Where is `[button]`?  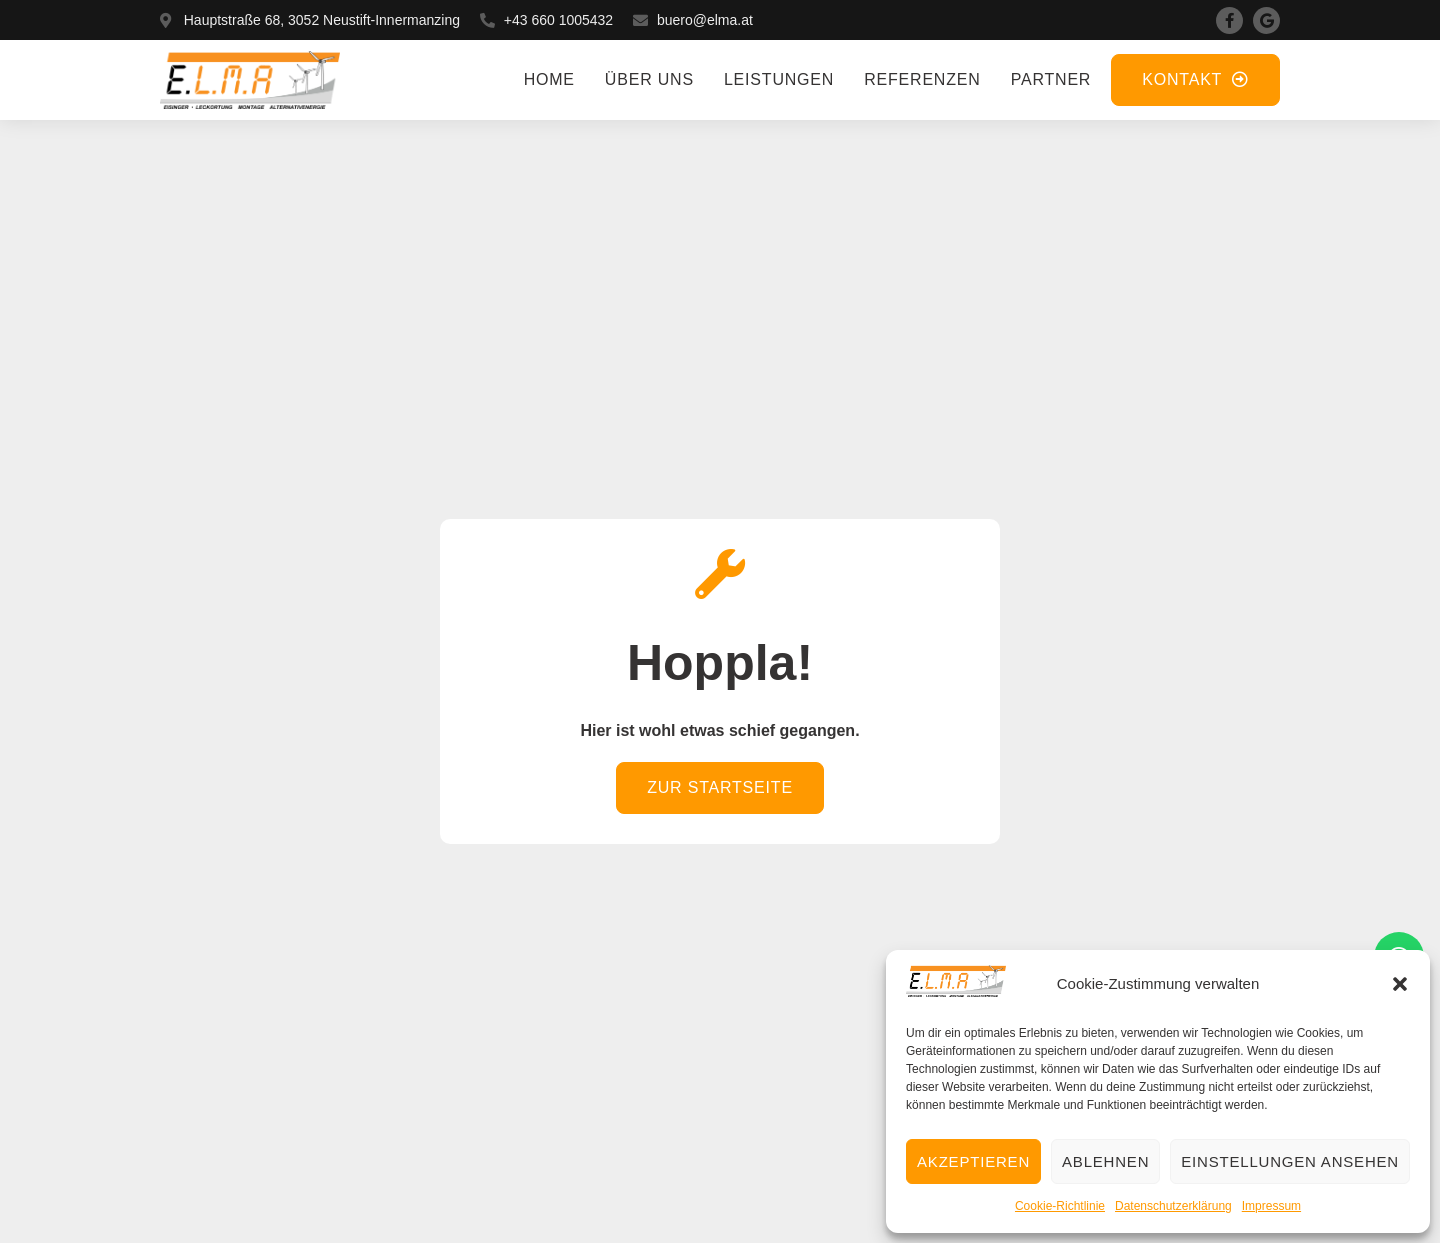
[button] is located at coordinates (1400, 984).